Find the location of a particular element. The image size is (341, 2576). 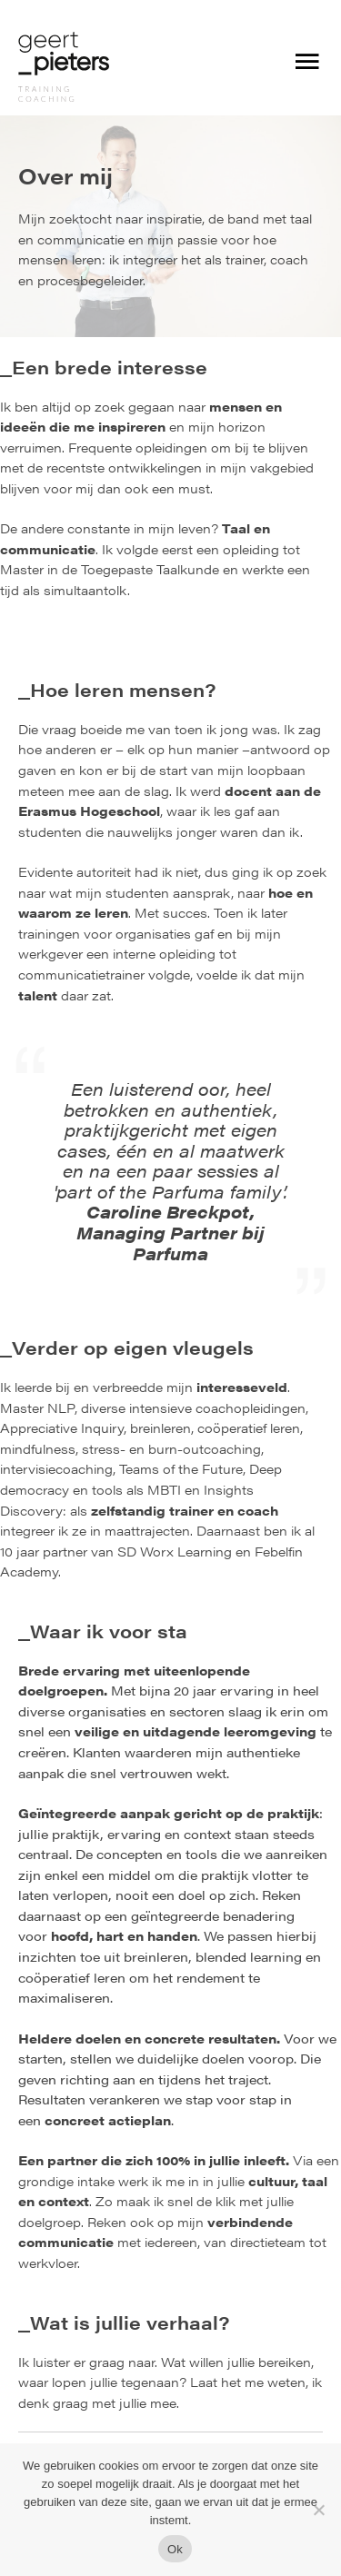

[Nee] is located at coordinates (318, 2510).